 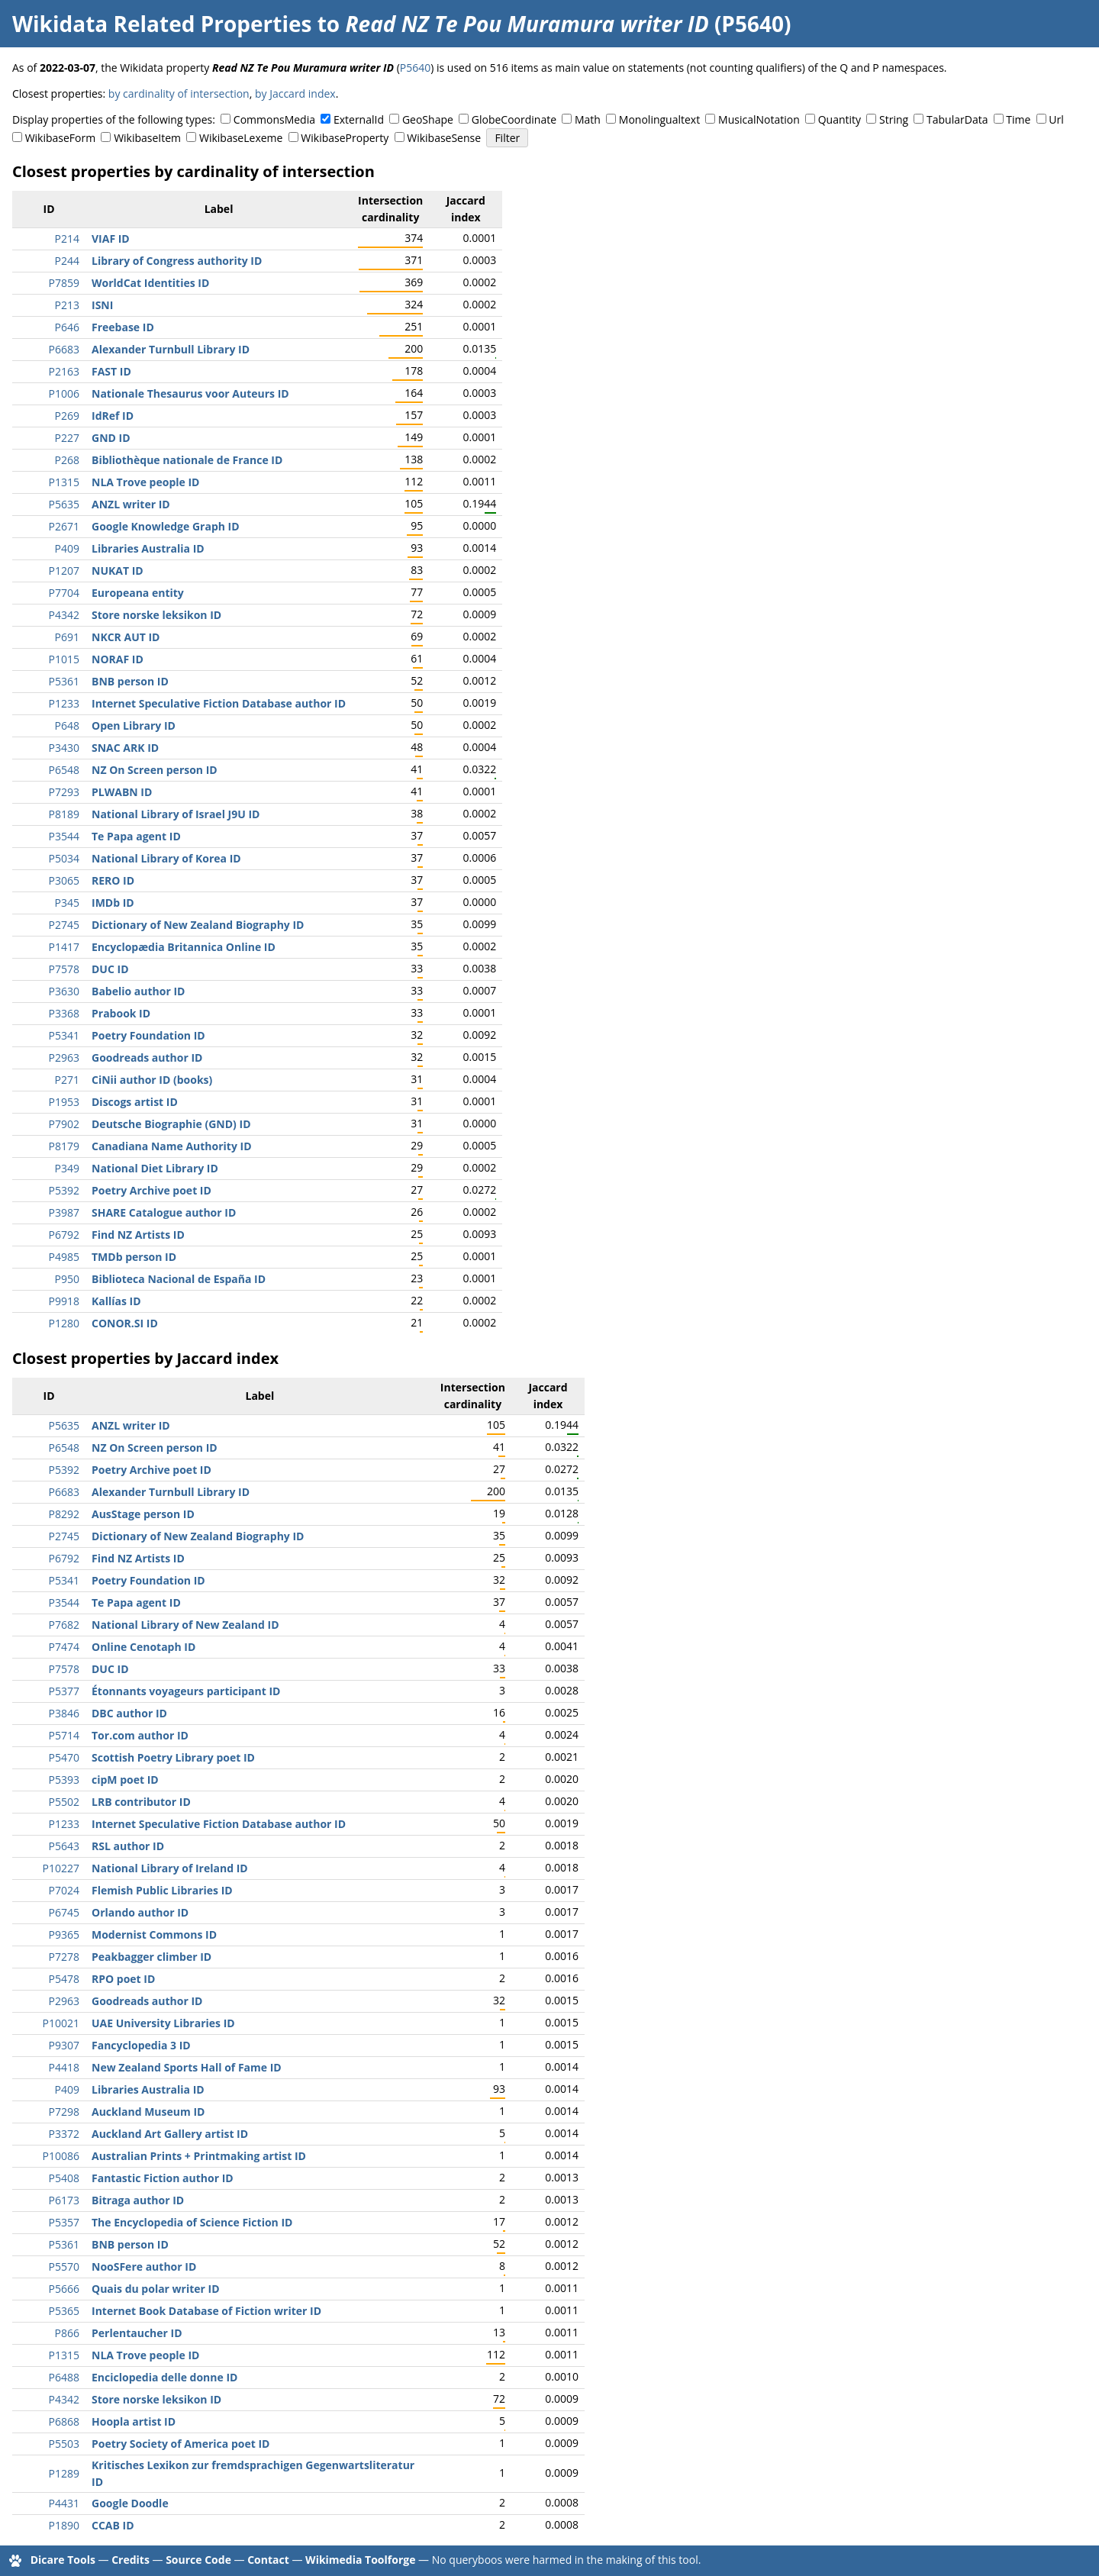 What do you see at coordinates (64, 504) in the screenshot?
I see `P5635` at bounding box center [64, 504].